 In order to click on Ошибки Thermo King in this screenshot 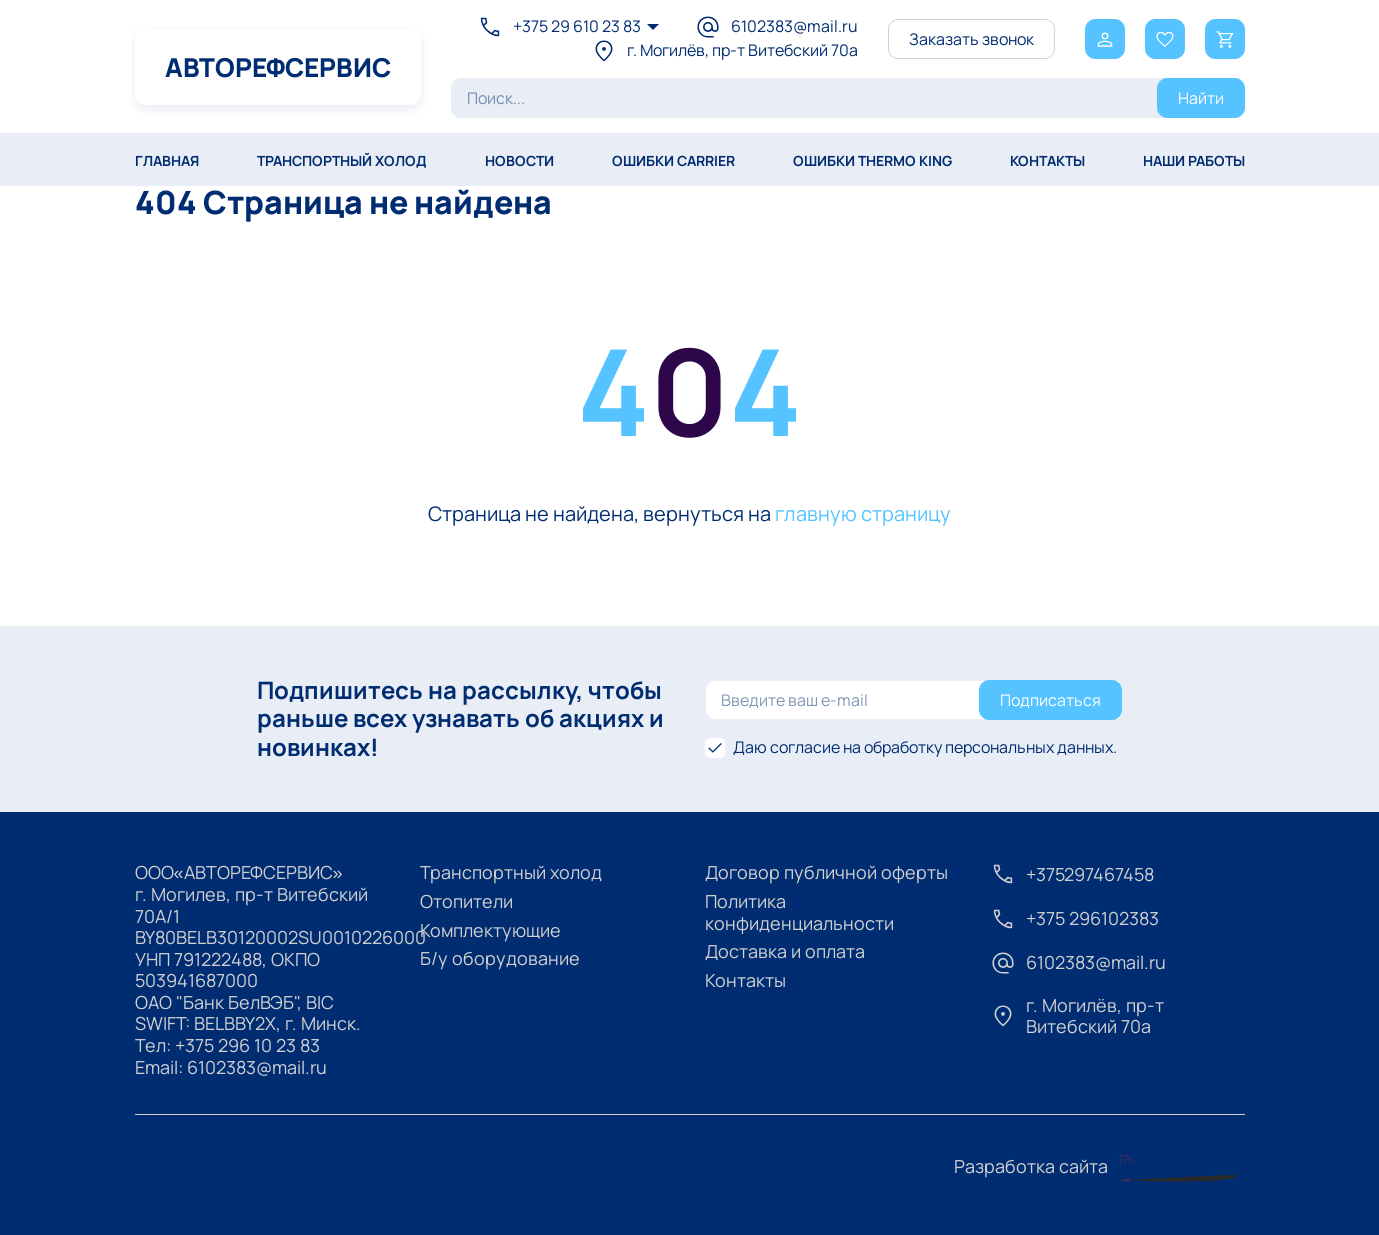, I will do `click(872, 160)`.